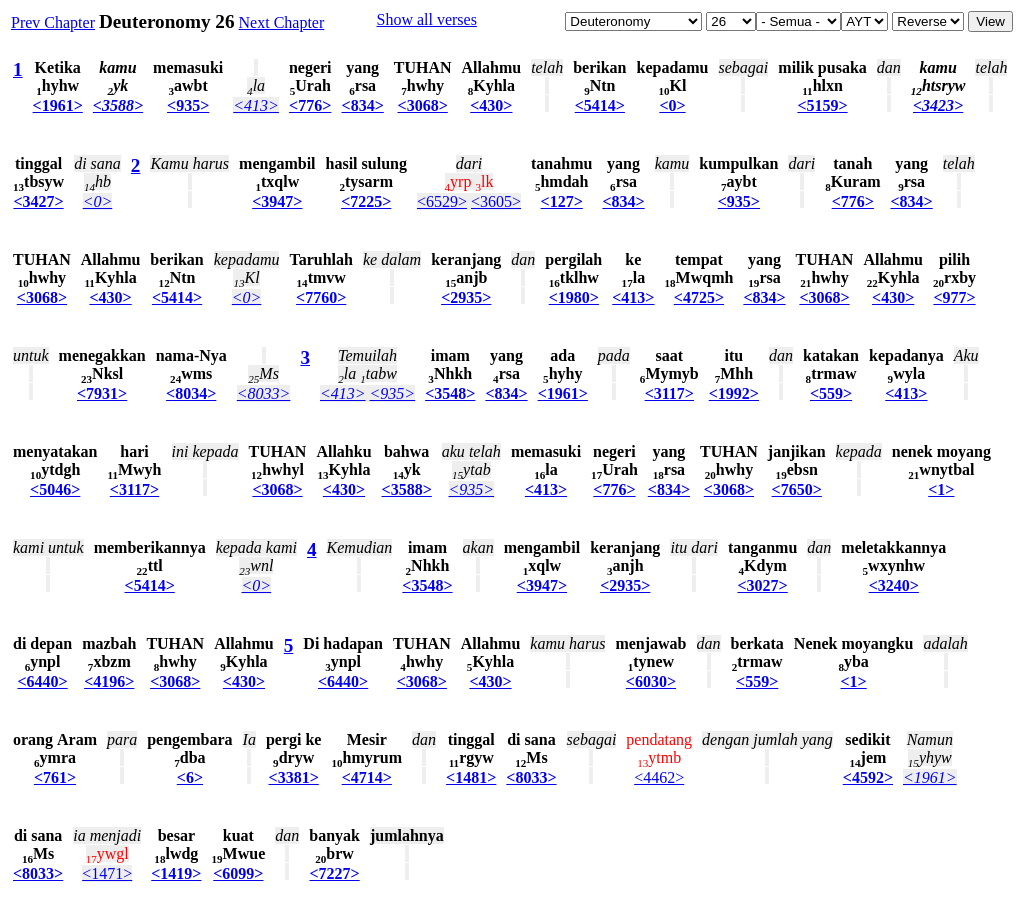  Describe the element at coordinates (491, 105) in the screenshot. I see `<430>` at that location.